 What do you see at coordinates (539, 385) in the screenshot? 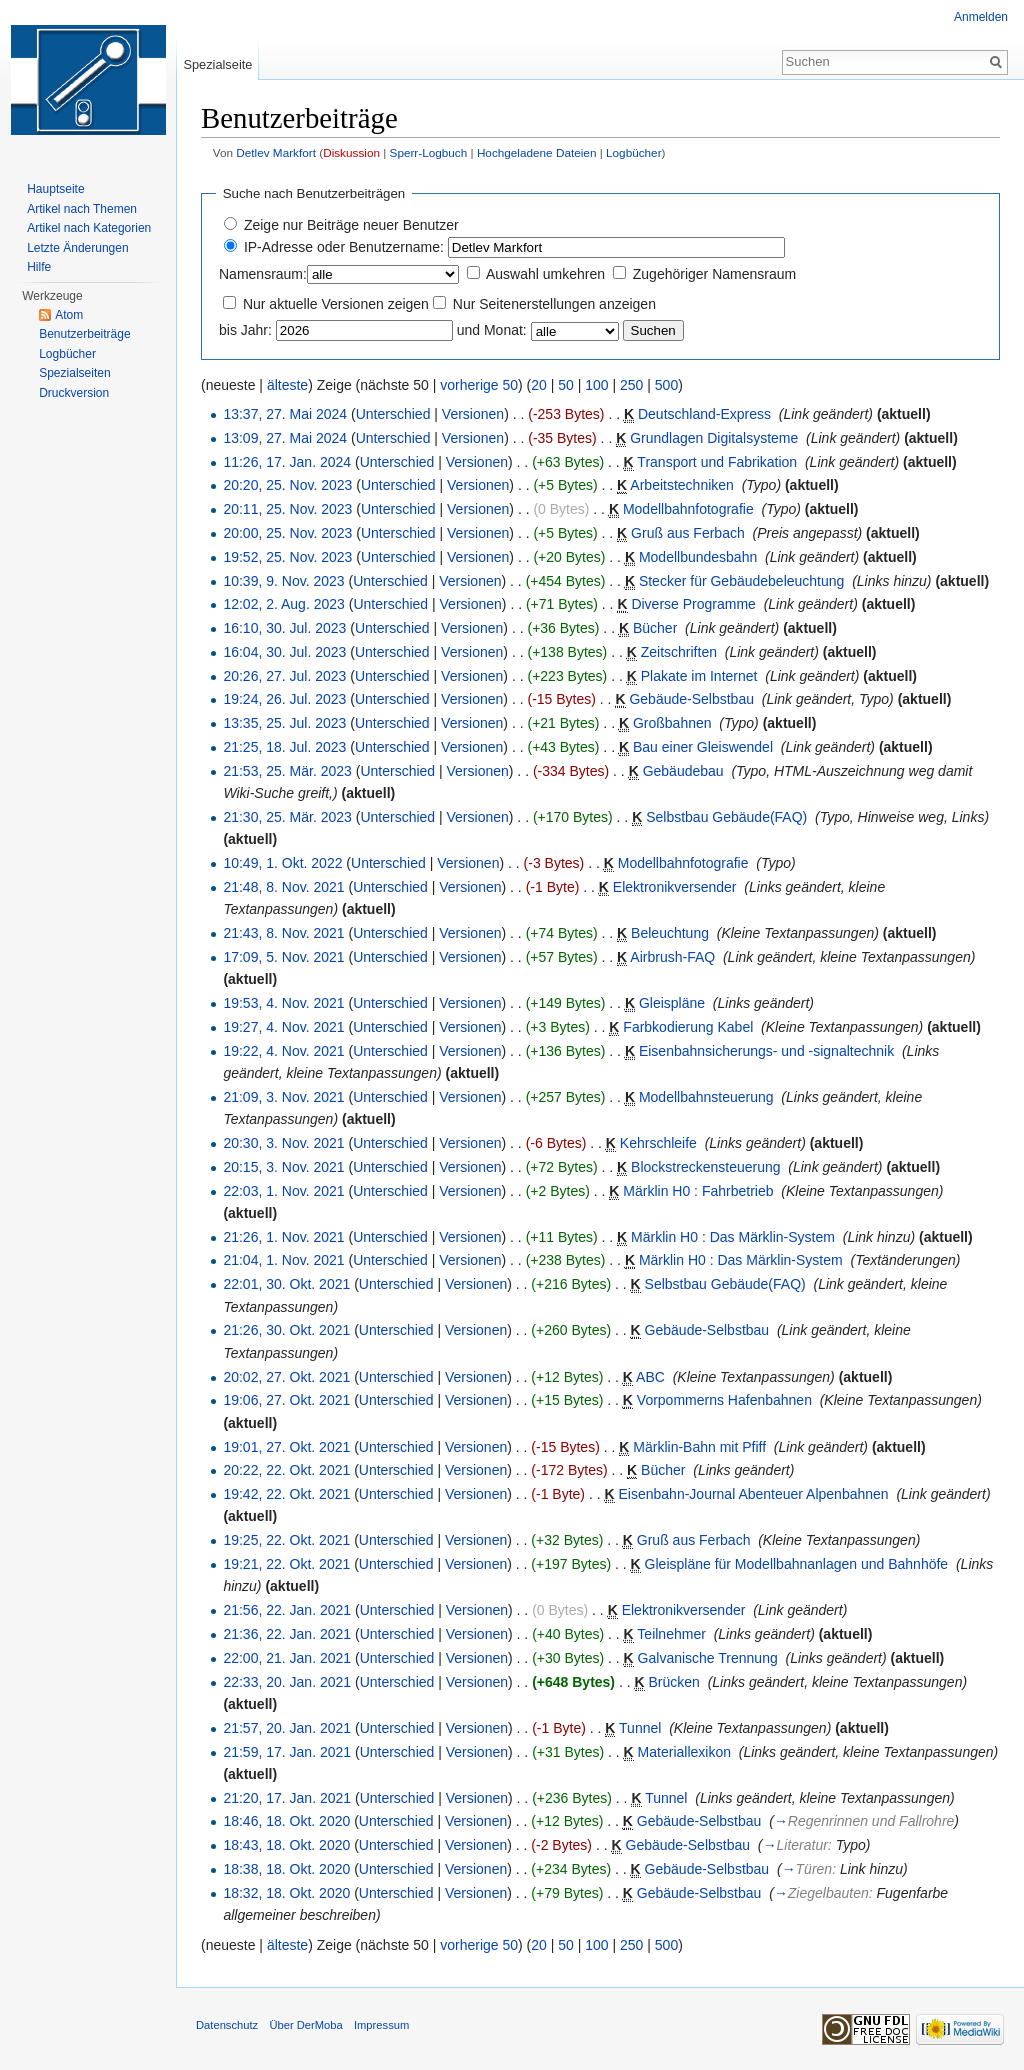
I see `20` at bounding box center [539, 385].